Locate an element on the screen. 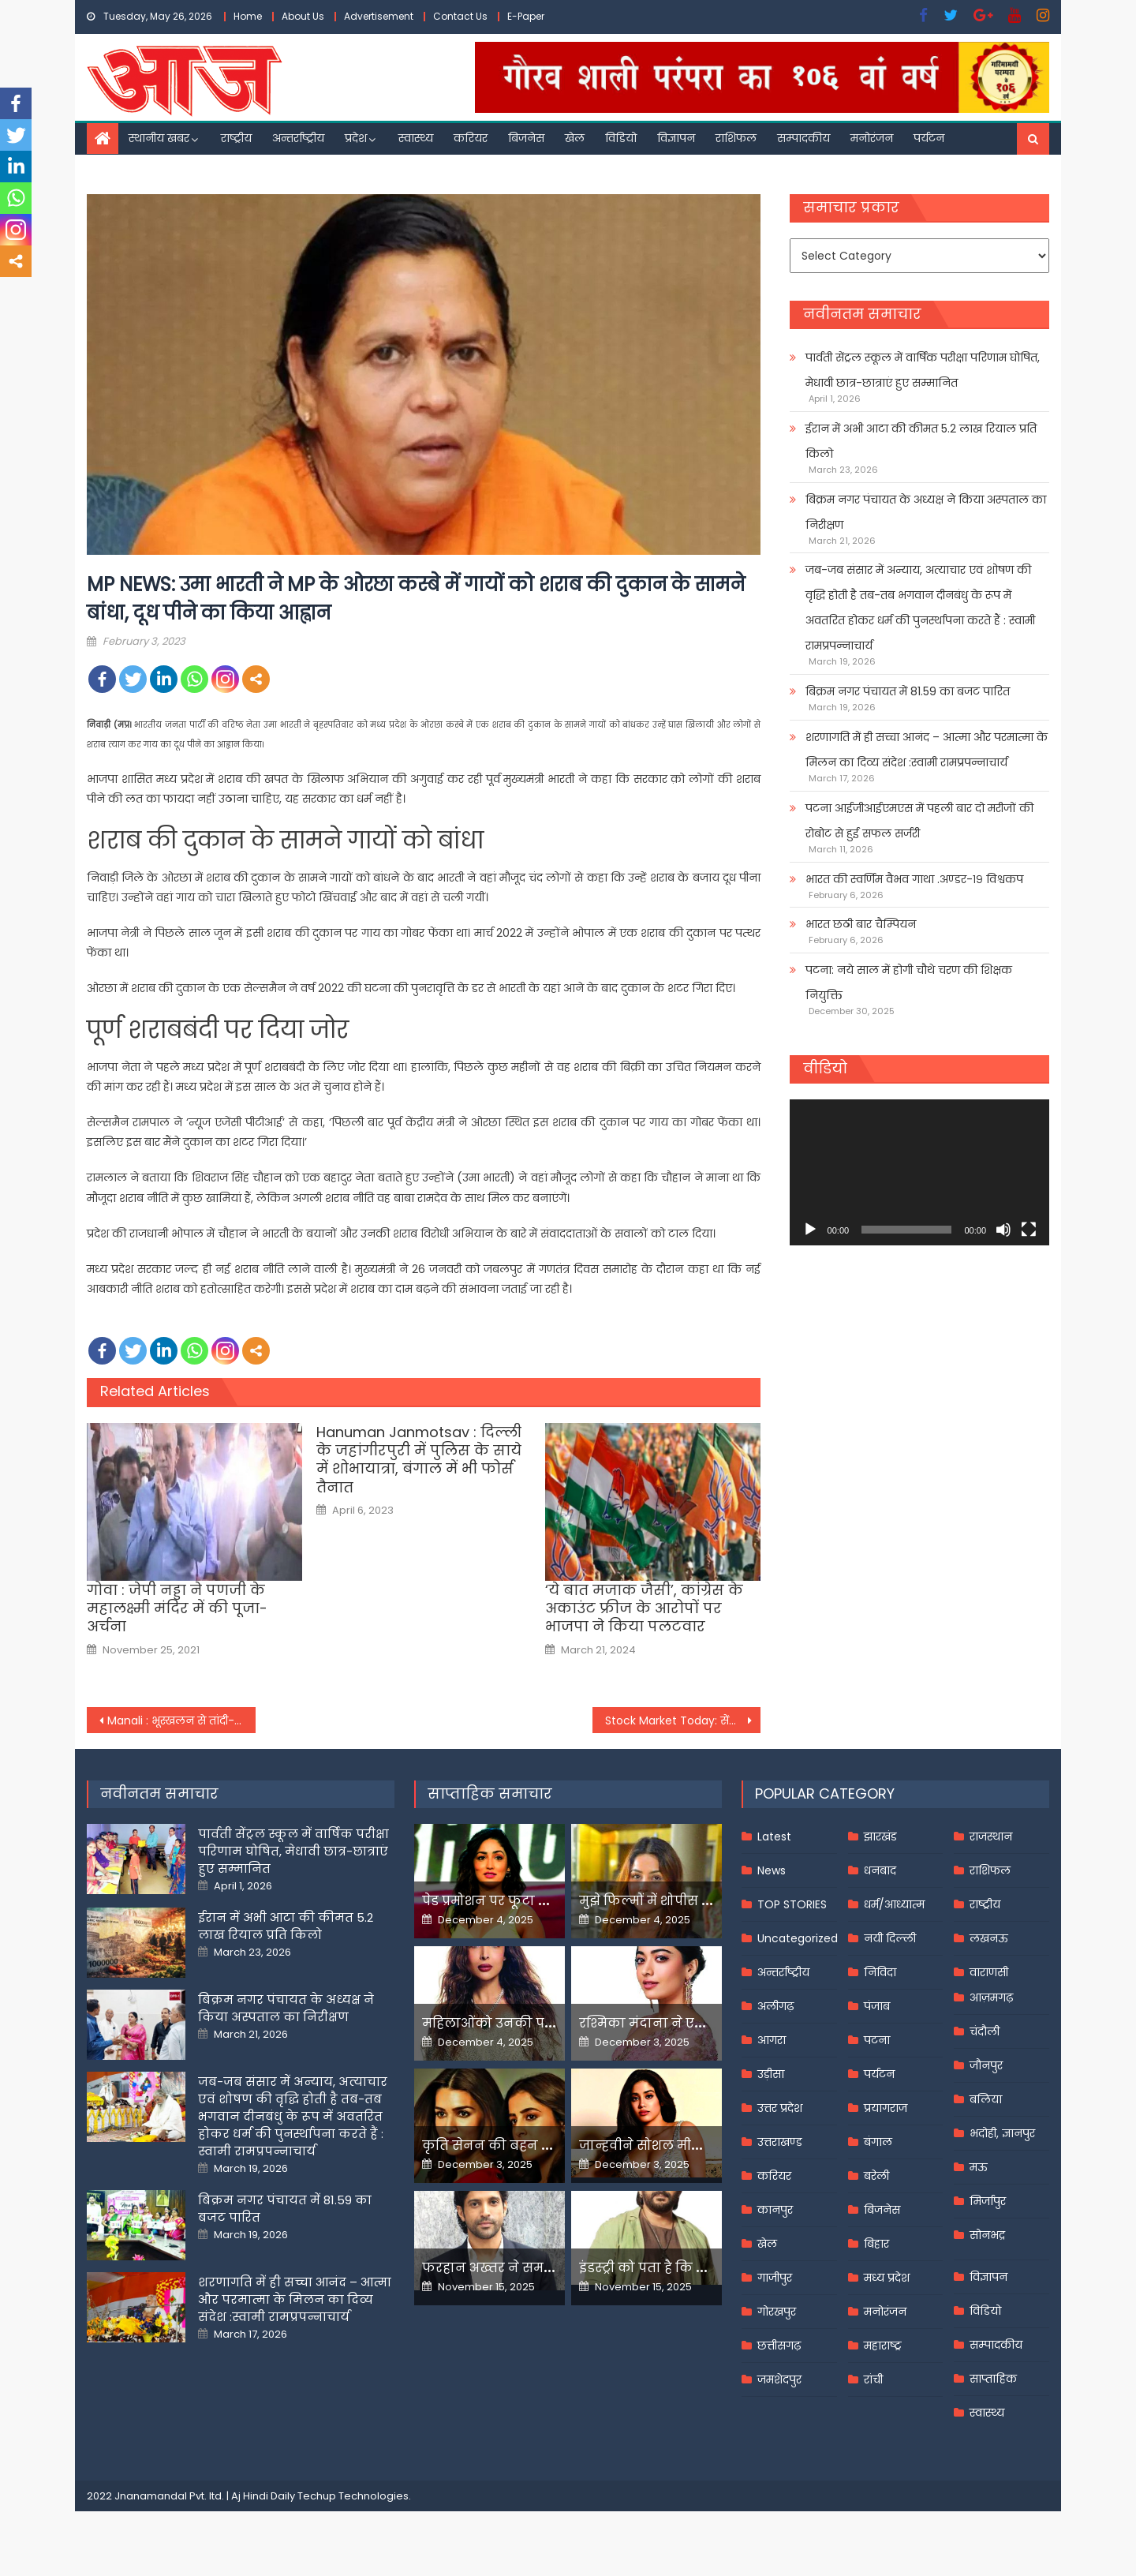  कानपुर is located at coordinates (775, 2210).